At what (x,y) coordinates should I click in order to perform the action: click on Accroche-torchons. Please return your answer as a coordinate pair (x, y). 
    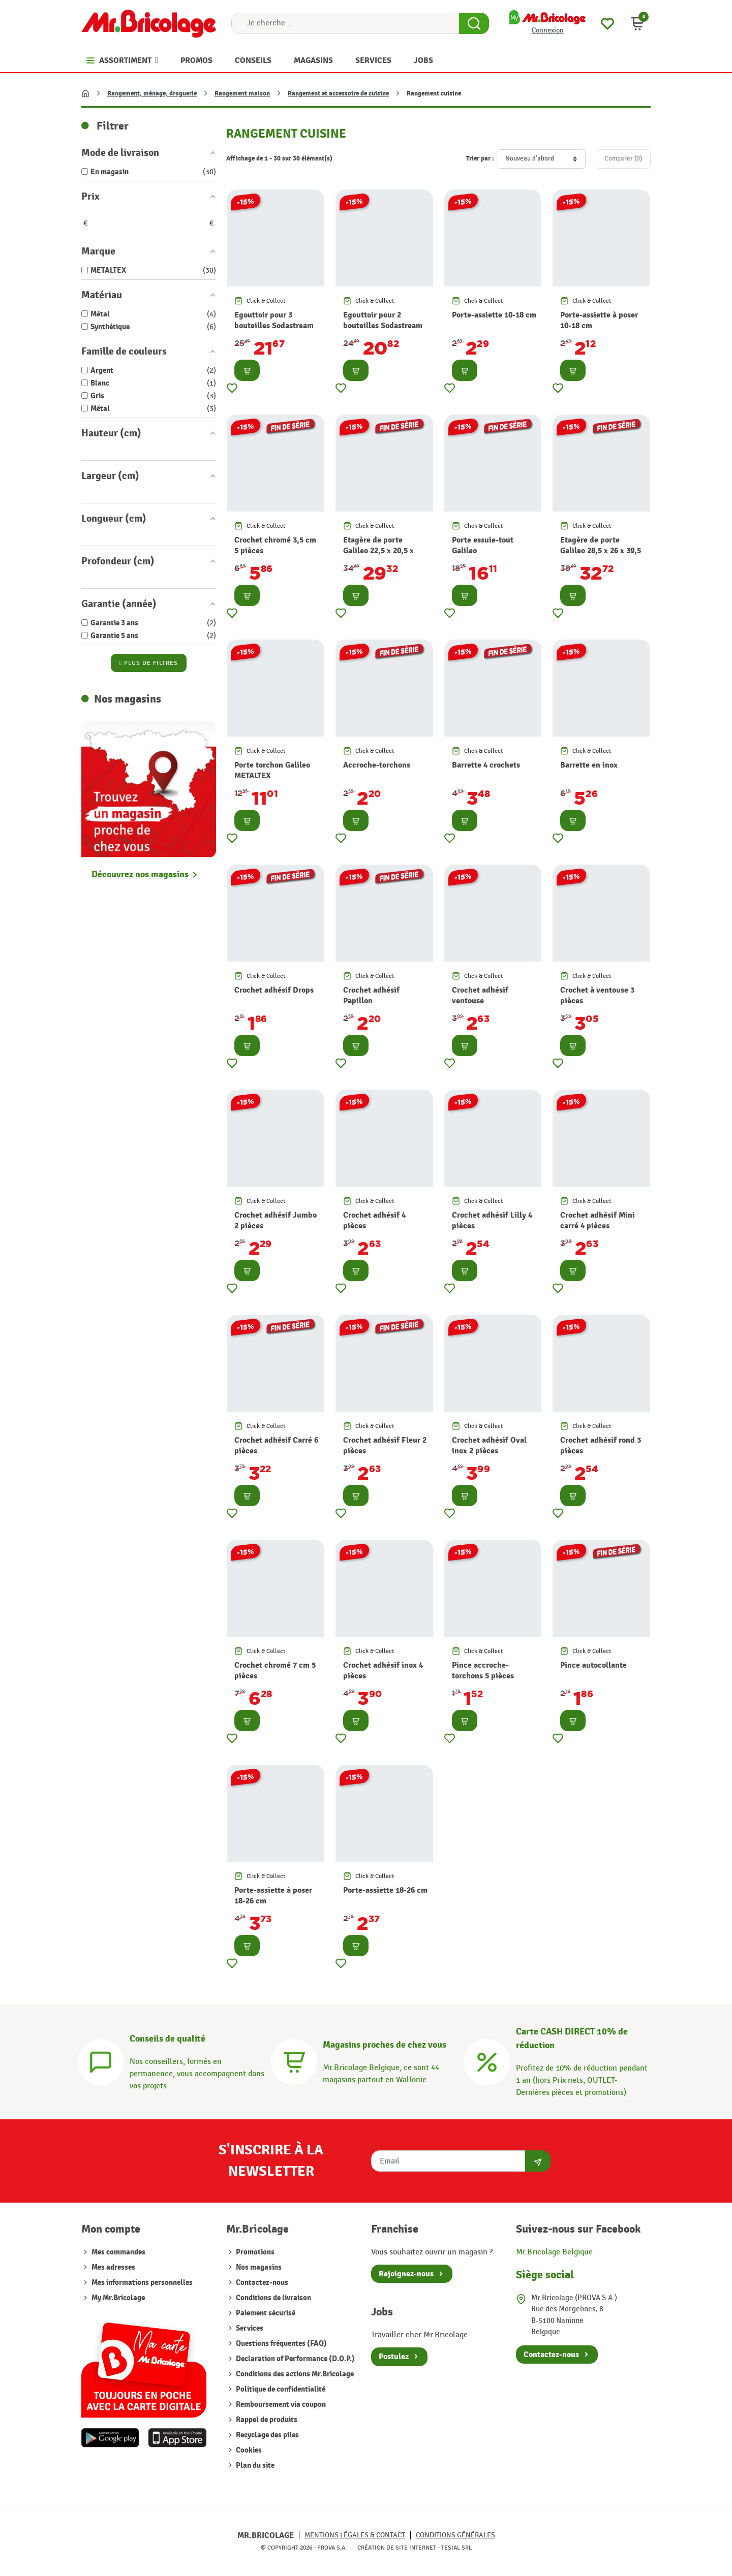
    Looking at the image, I should click on (376, 765).